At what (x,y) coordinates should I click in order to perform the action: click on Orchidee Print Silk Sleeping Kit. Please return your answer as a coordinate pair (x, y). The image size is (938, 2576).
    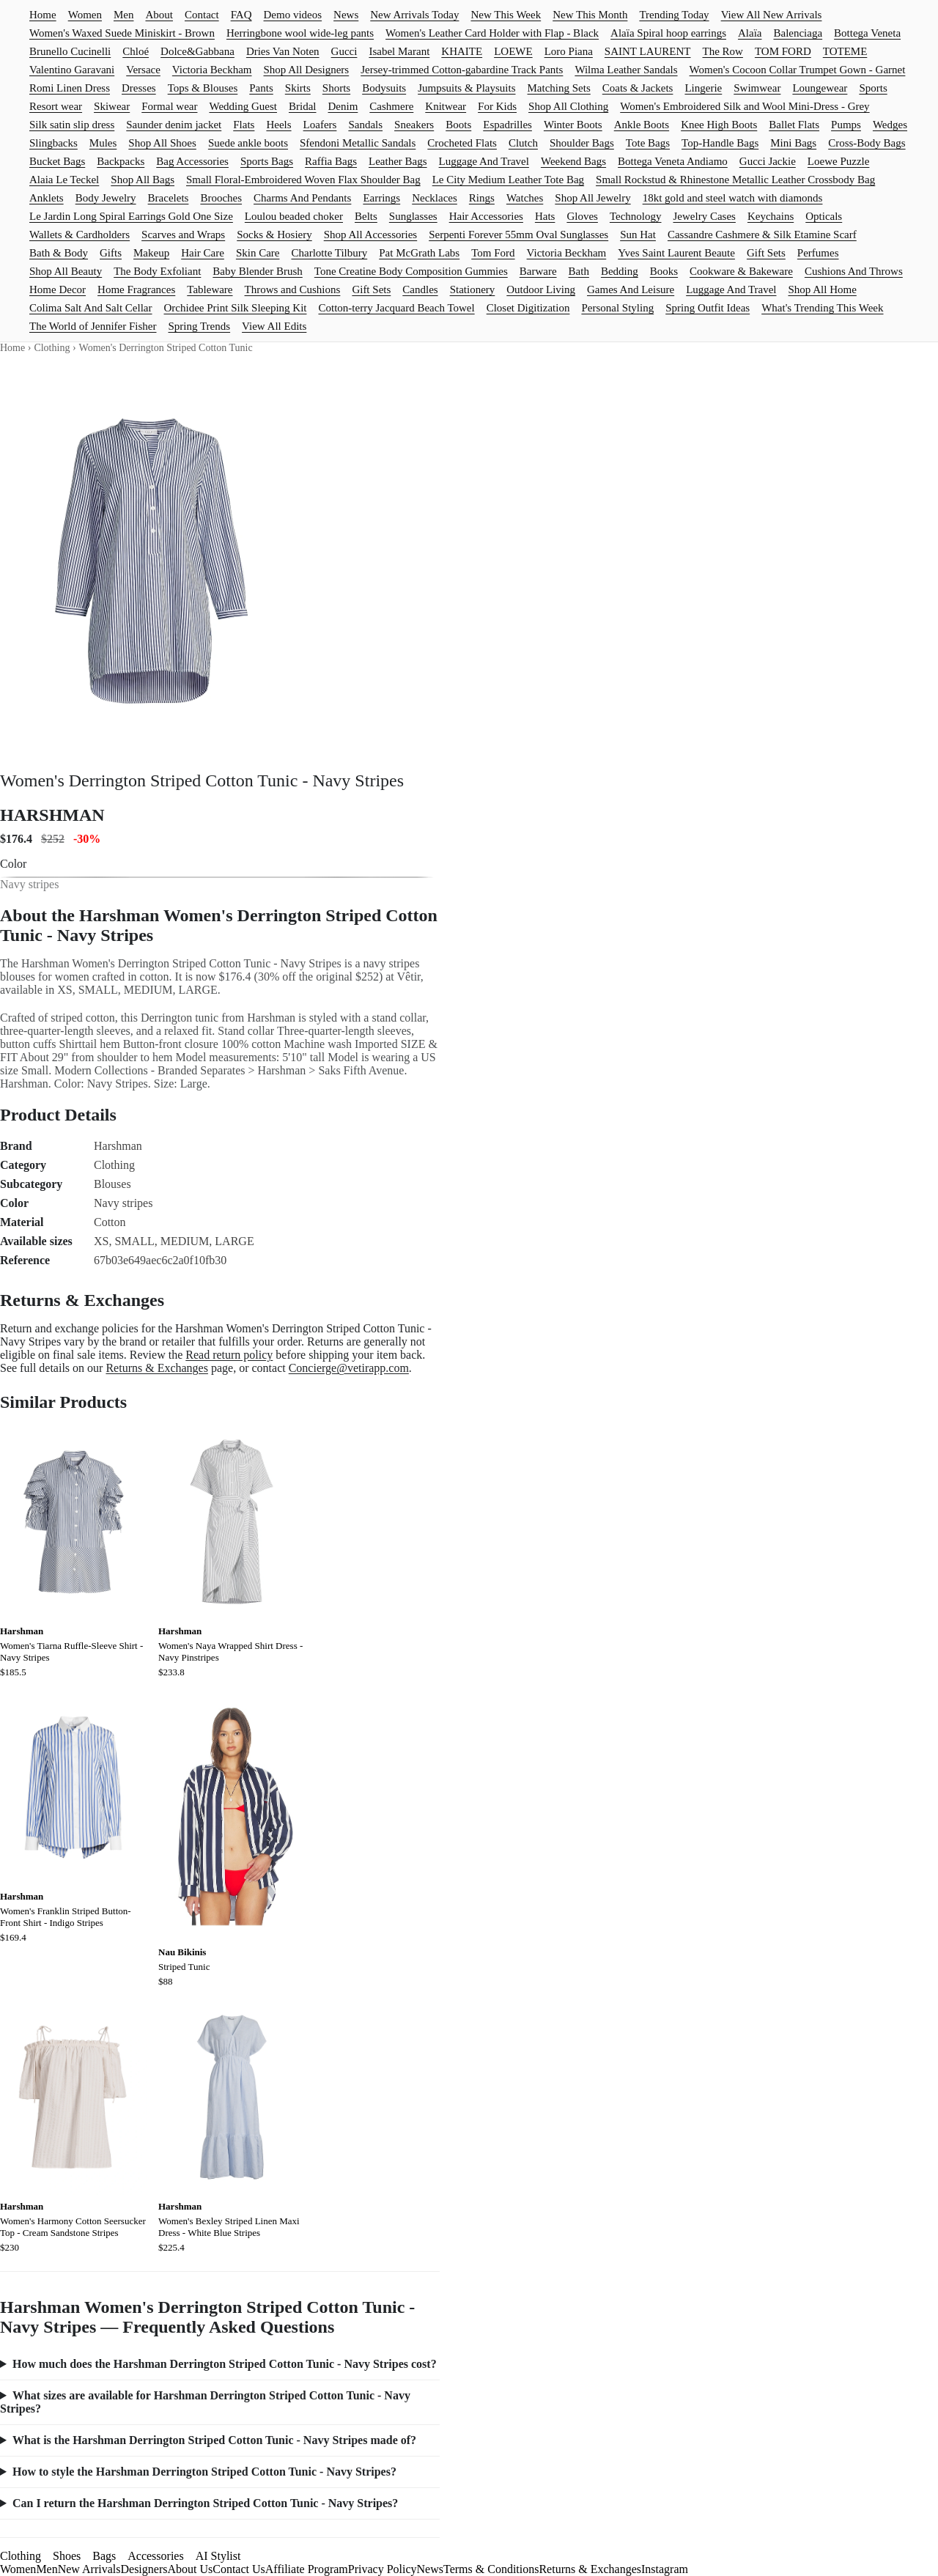
    Looking at the image, I should click on (235, 308).